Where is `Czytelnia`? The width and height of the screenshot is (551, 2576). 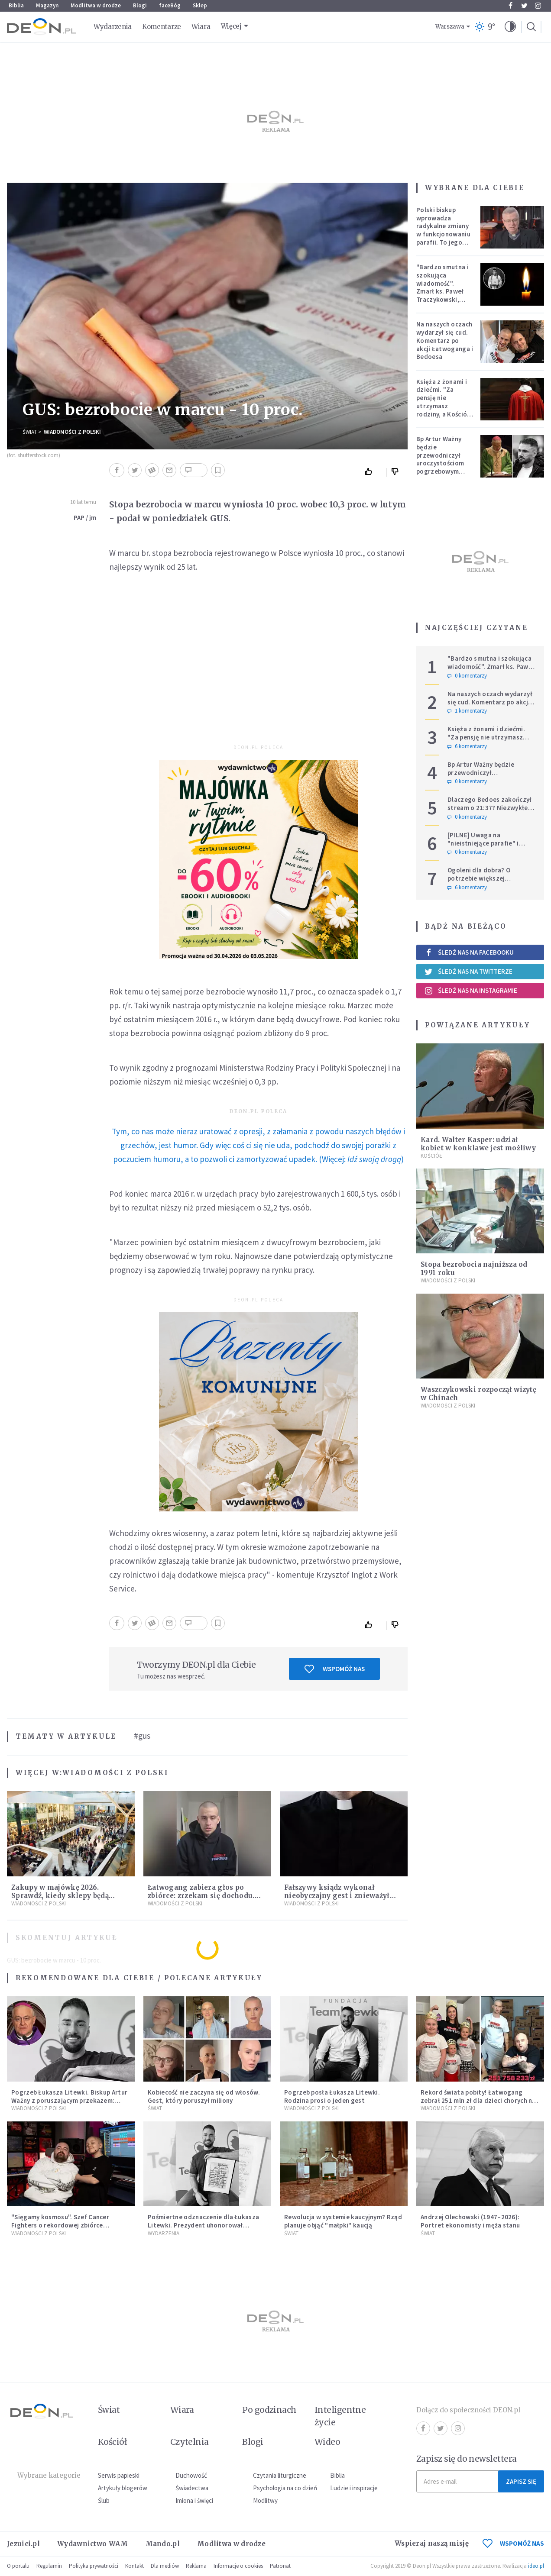 Czytelnia is located at coordinates (189, 2442).